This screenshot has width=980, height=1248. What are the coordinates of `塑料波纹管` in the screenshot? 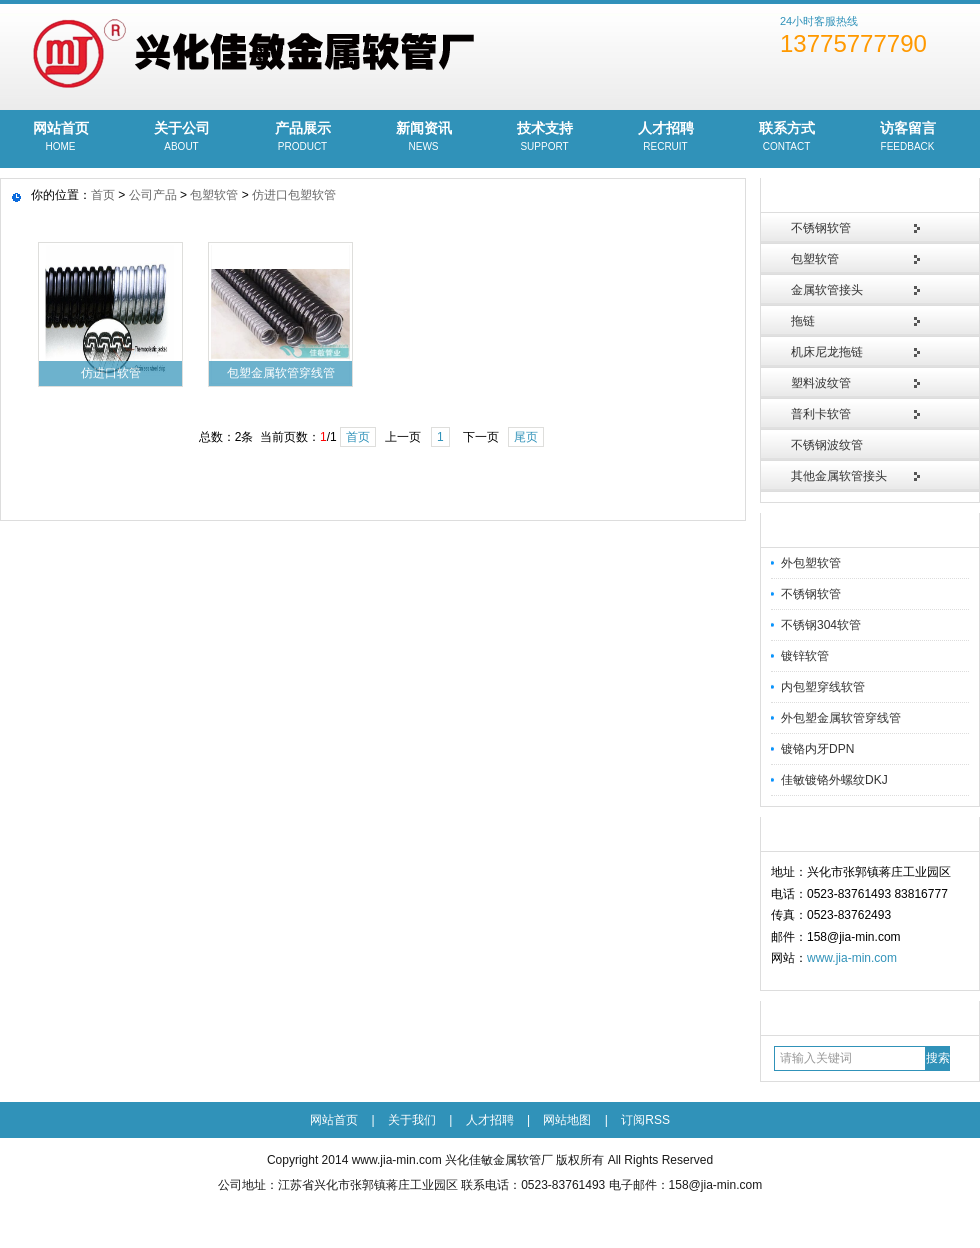 It's located at (821, 383).